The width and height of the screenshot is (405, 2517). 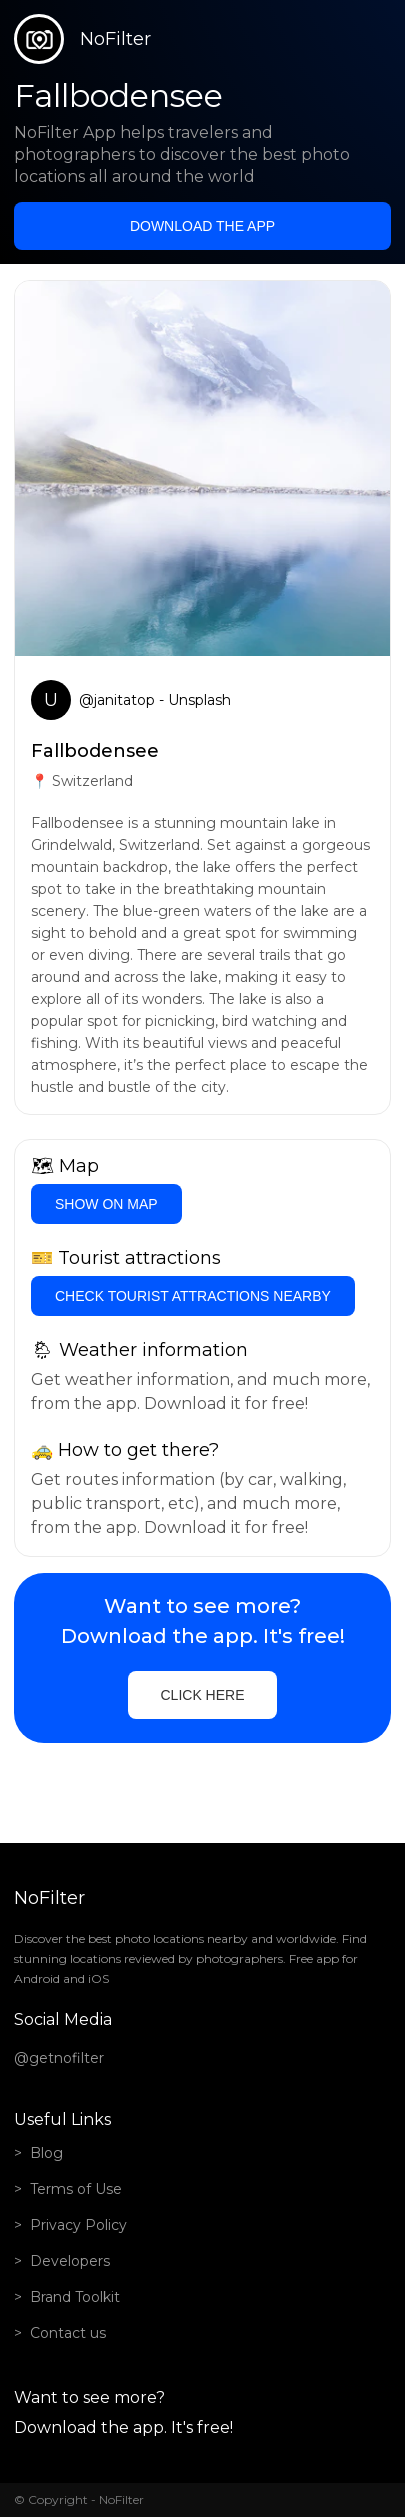 What do you see at coordinates (59, 2058) in the screenshot?
I see `@getnofilter` at bounding box center [59, 2058].